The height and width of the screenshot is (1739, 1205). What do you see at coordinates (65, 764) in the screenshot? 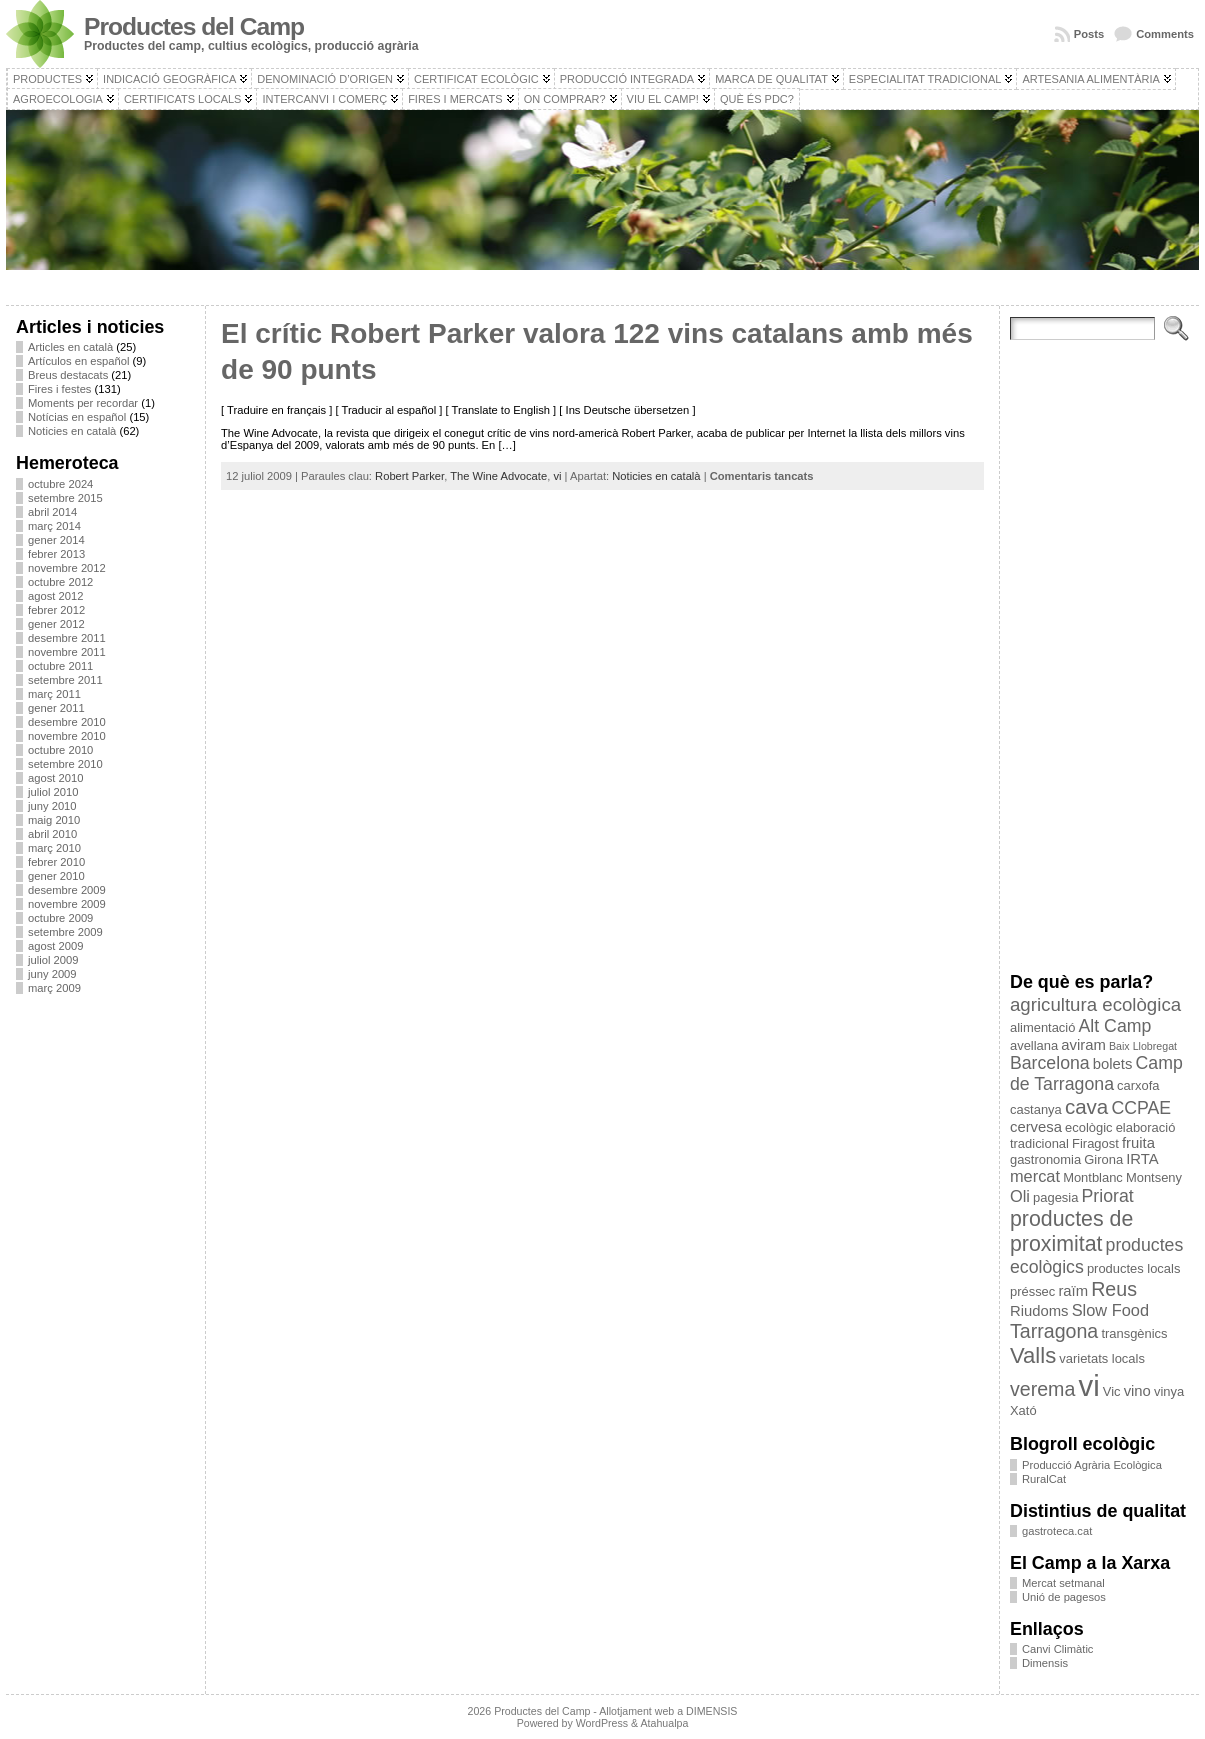
I see `setembre 2010` at bounding box center [65, 764].